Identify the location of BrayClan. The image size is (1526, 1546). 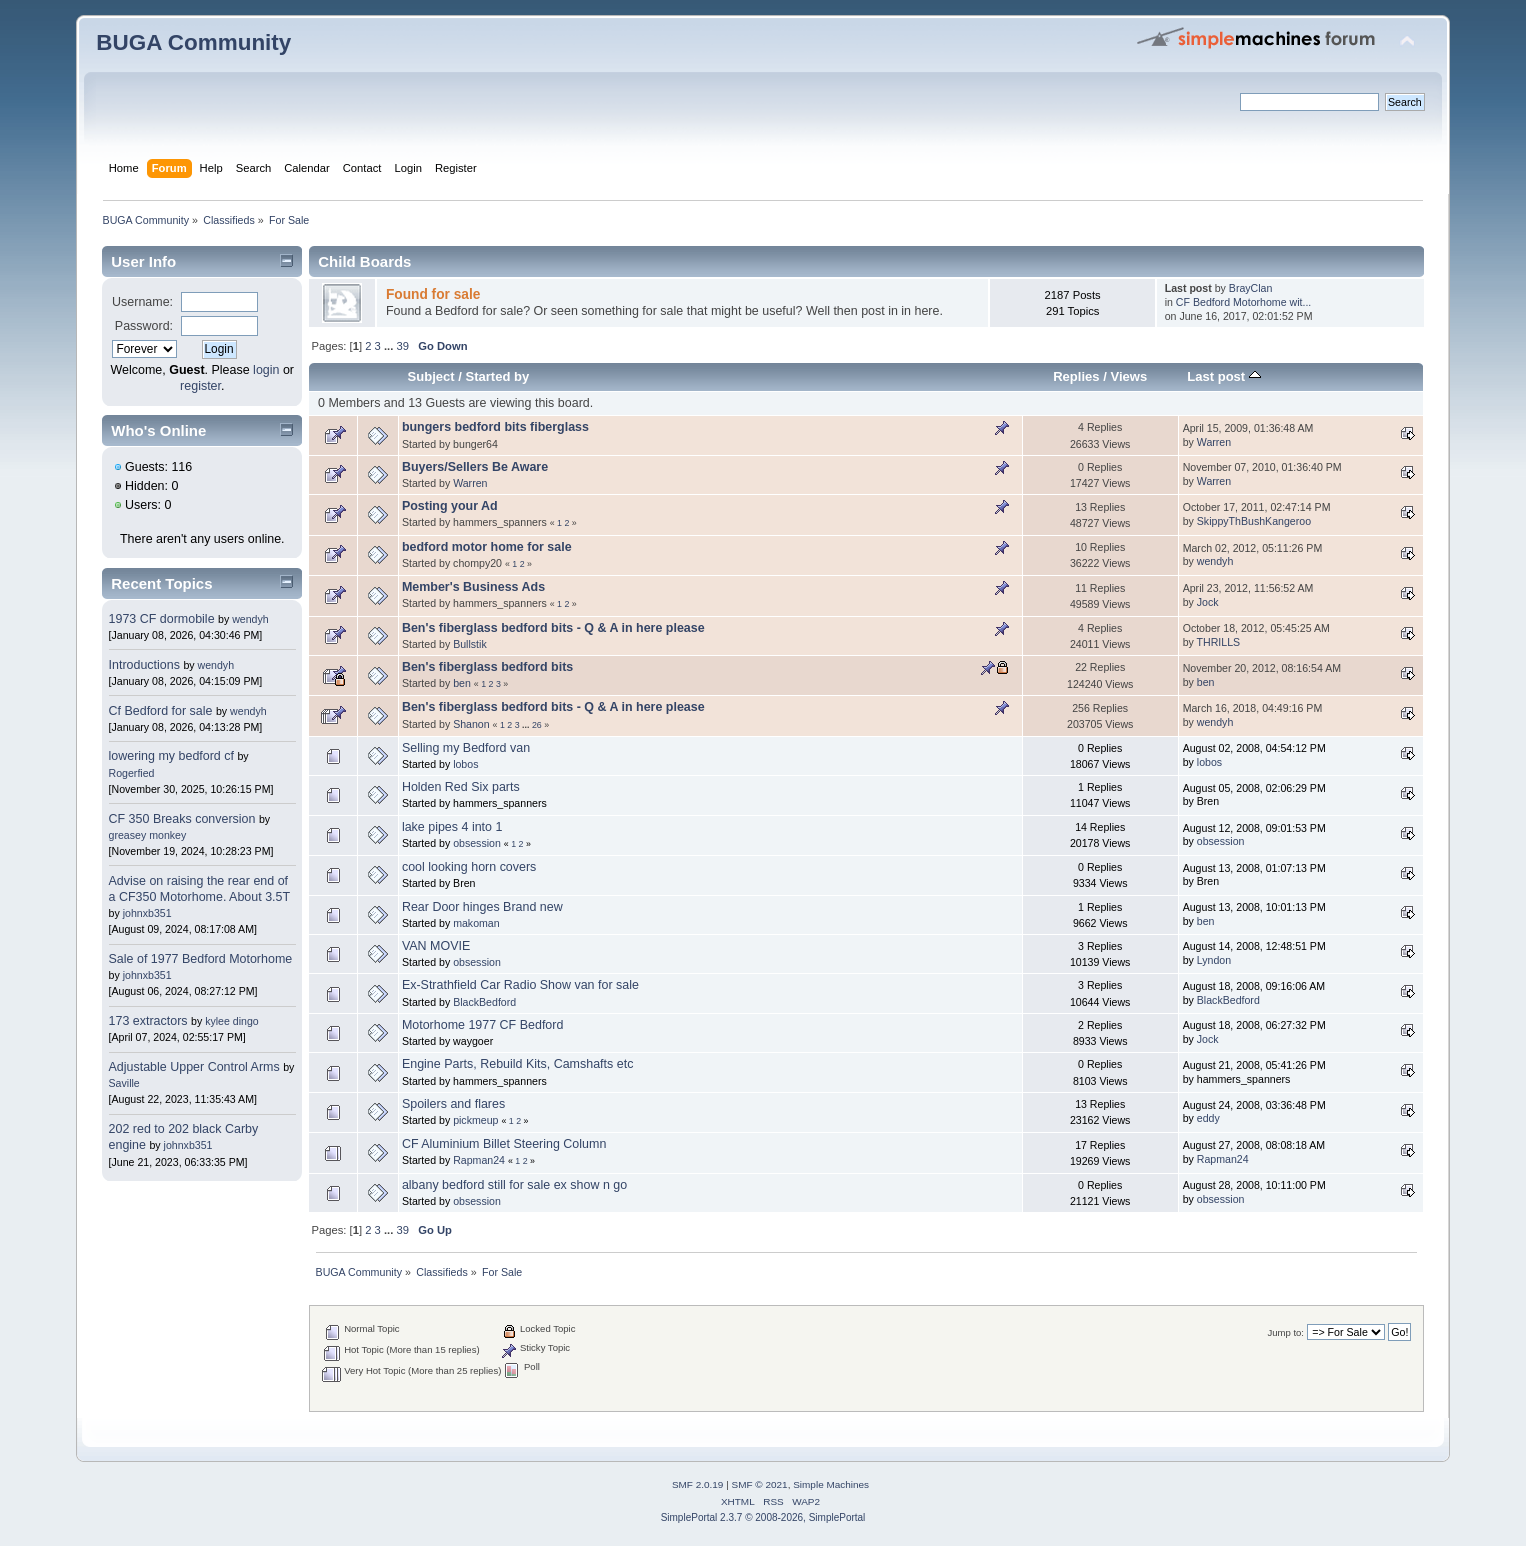
(1251, 288).